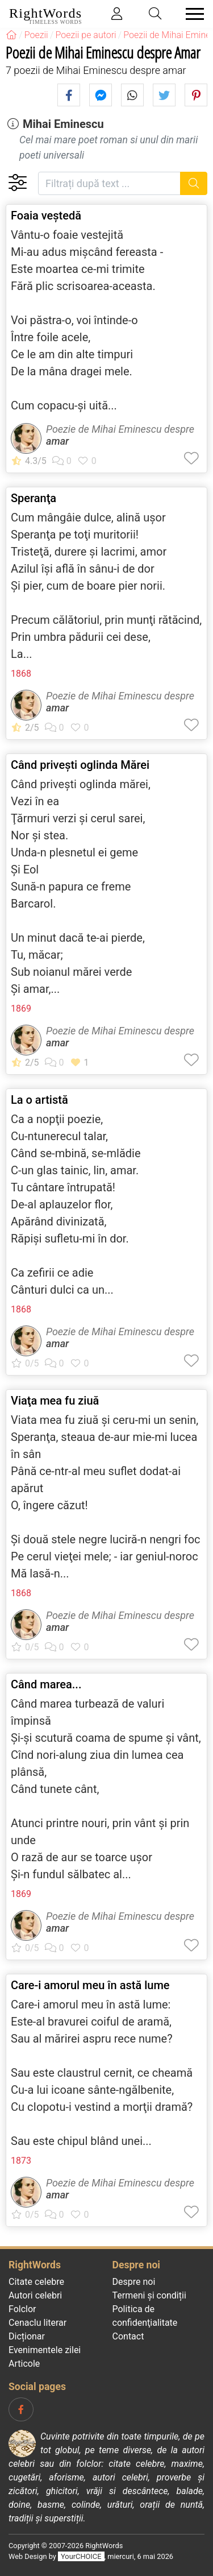 This screenshot has width=213, height=2576. What do you see at coordinates (35, 2295) in the screenshot?
I see `Autori celebri` at bounding box center [35, 2295].